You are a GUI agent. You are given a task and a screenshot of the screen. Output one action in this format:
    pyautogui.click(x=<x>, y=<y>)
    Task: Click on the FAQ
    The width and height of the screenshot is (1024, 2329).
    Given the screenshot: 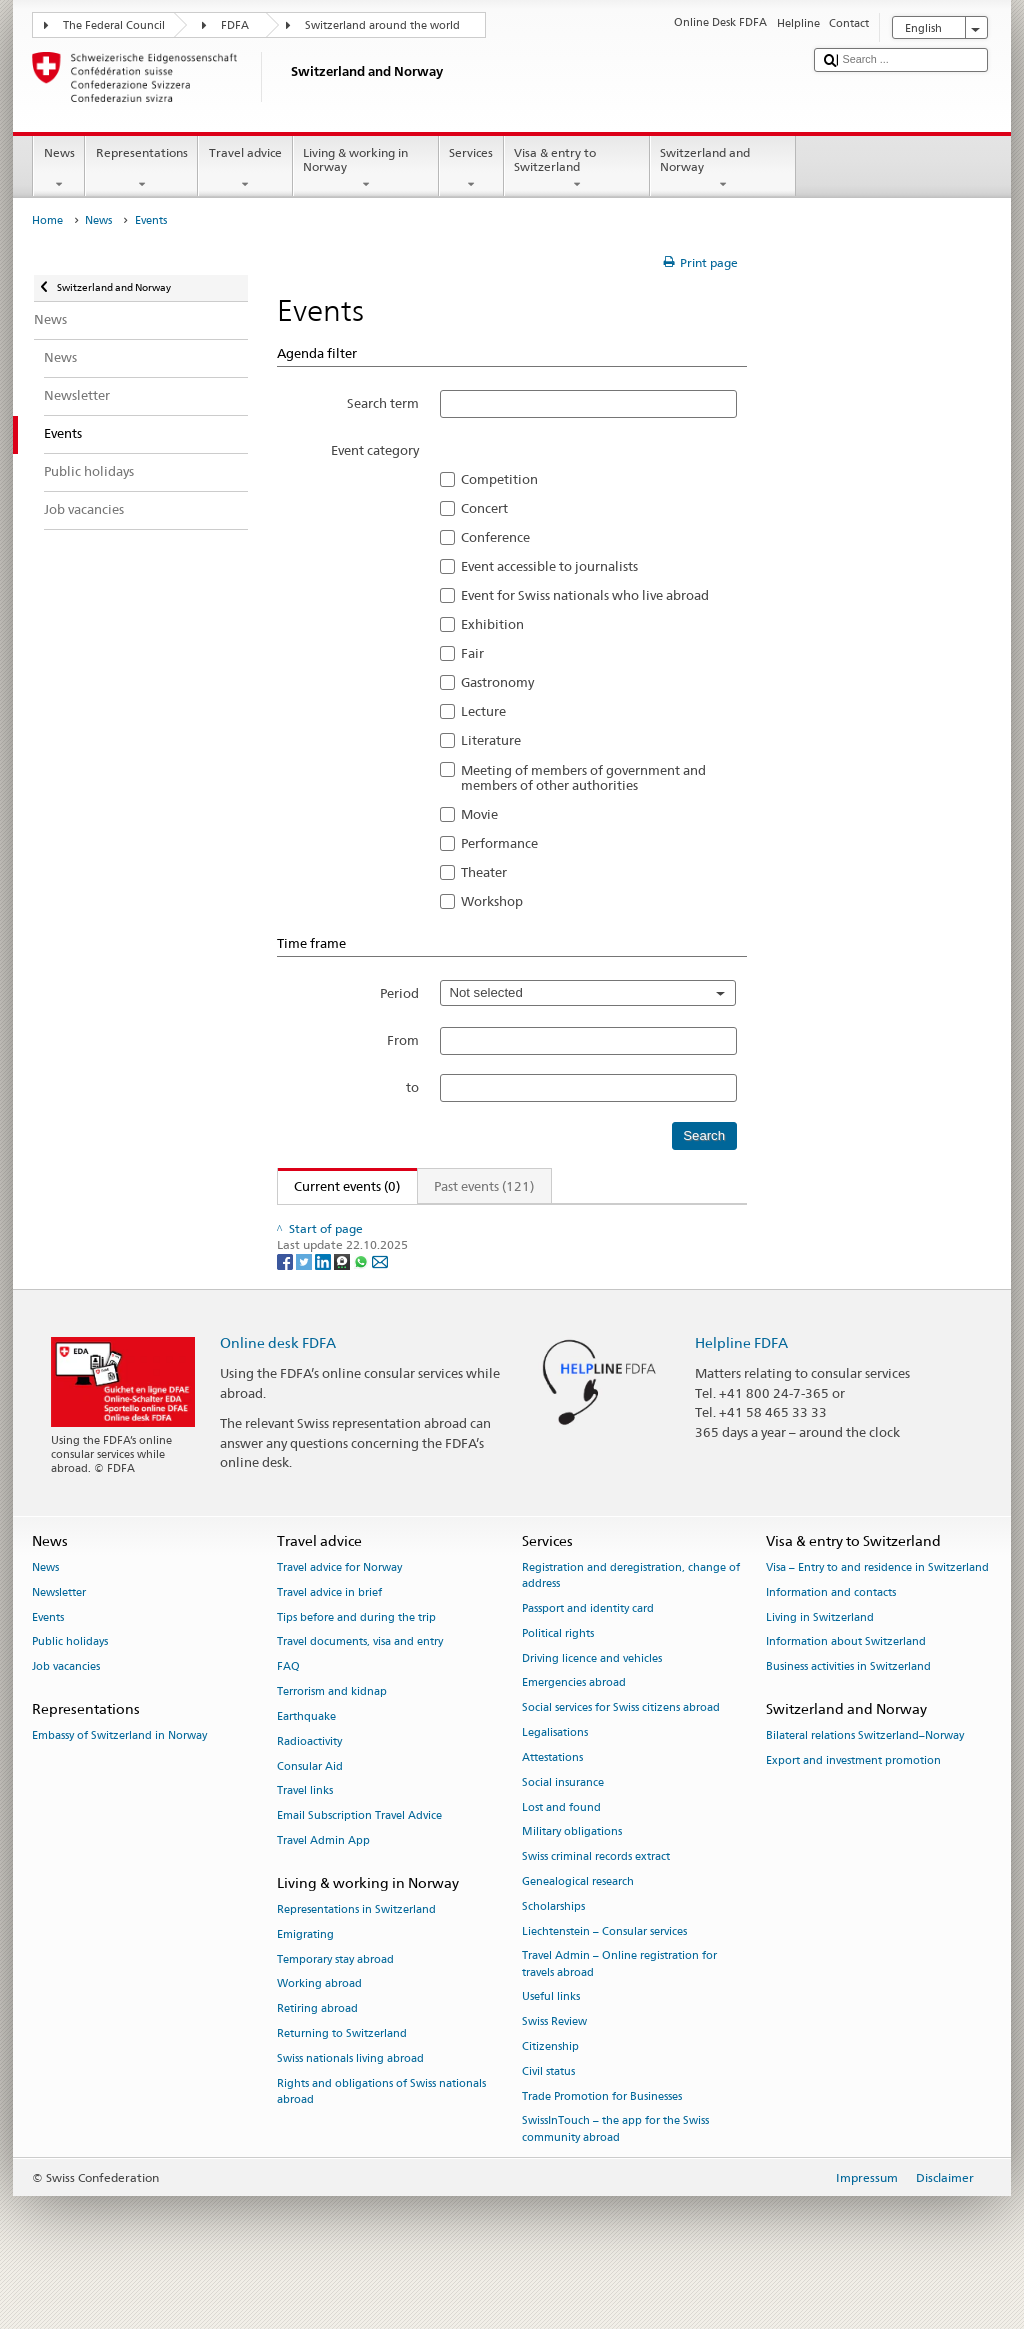 What is the action you would take?
    pyautogui.click(x=288, y=1709)
    